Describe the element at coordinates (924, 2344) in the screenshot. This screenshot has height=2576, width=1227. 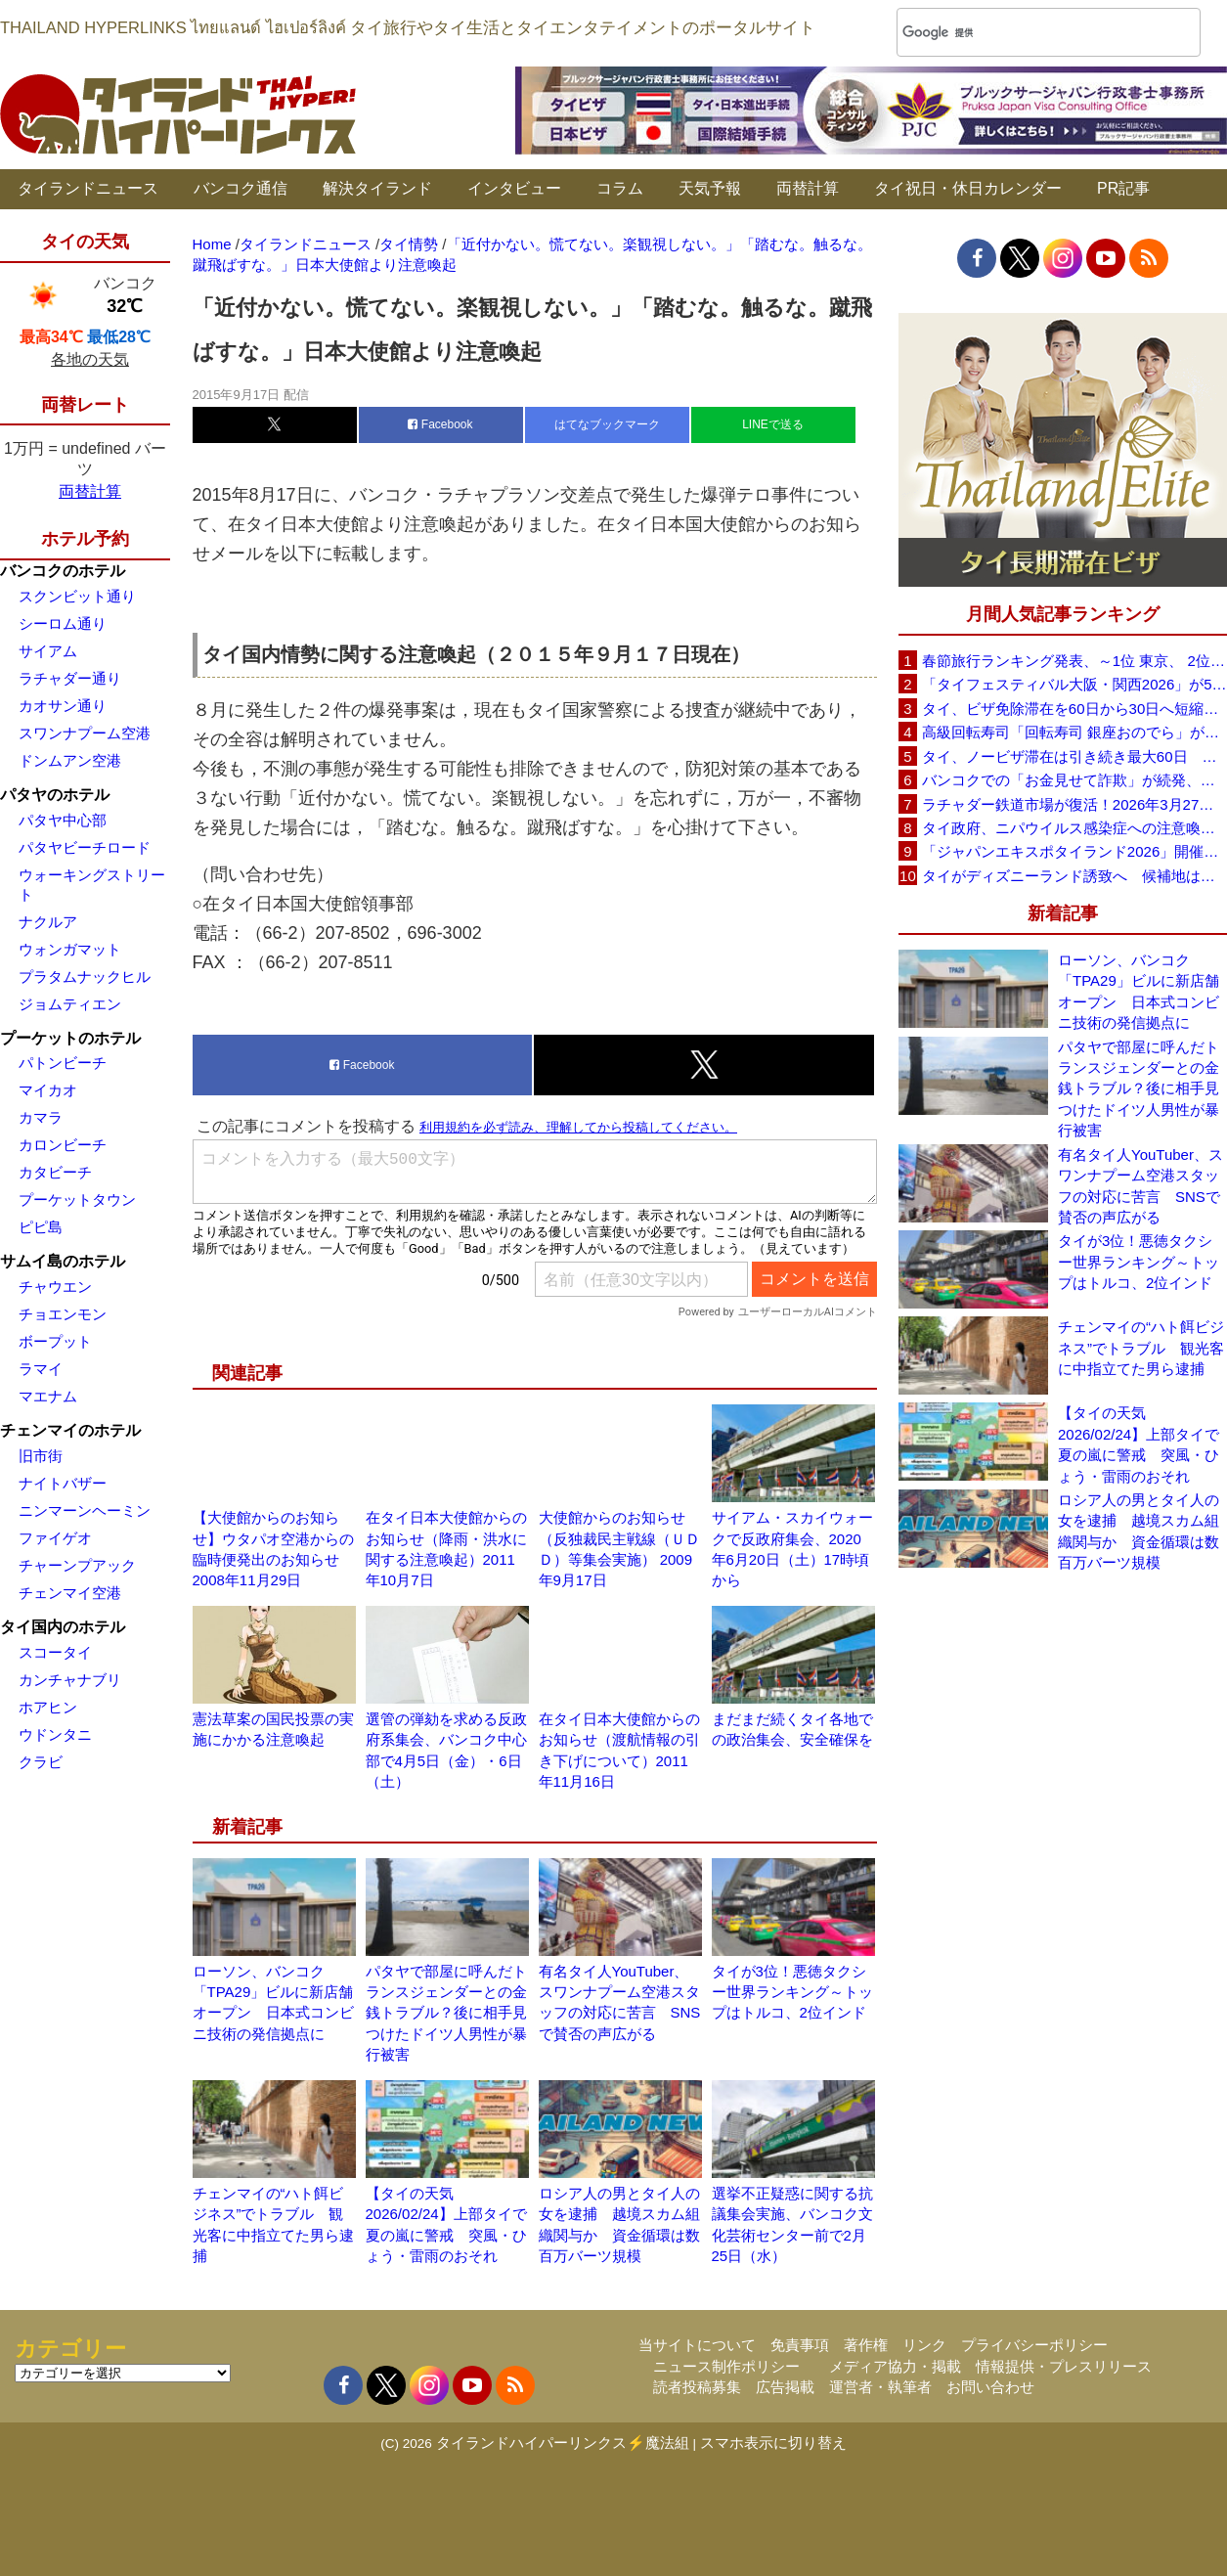
I see `リンク` at that location.